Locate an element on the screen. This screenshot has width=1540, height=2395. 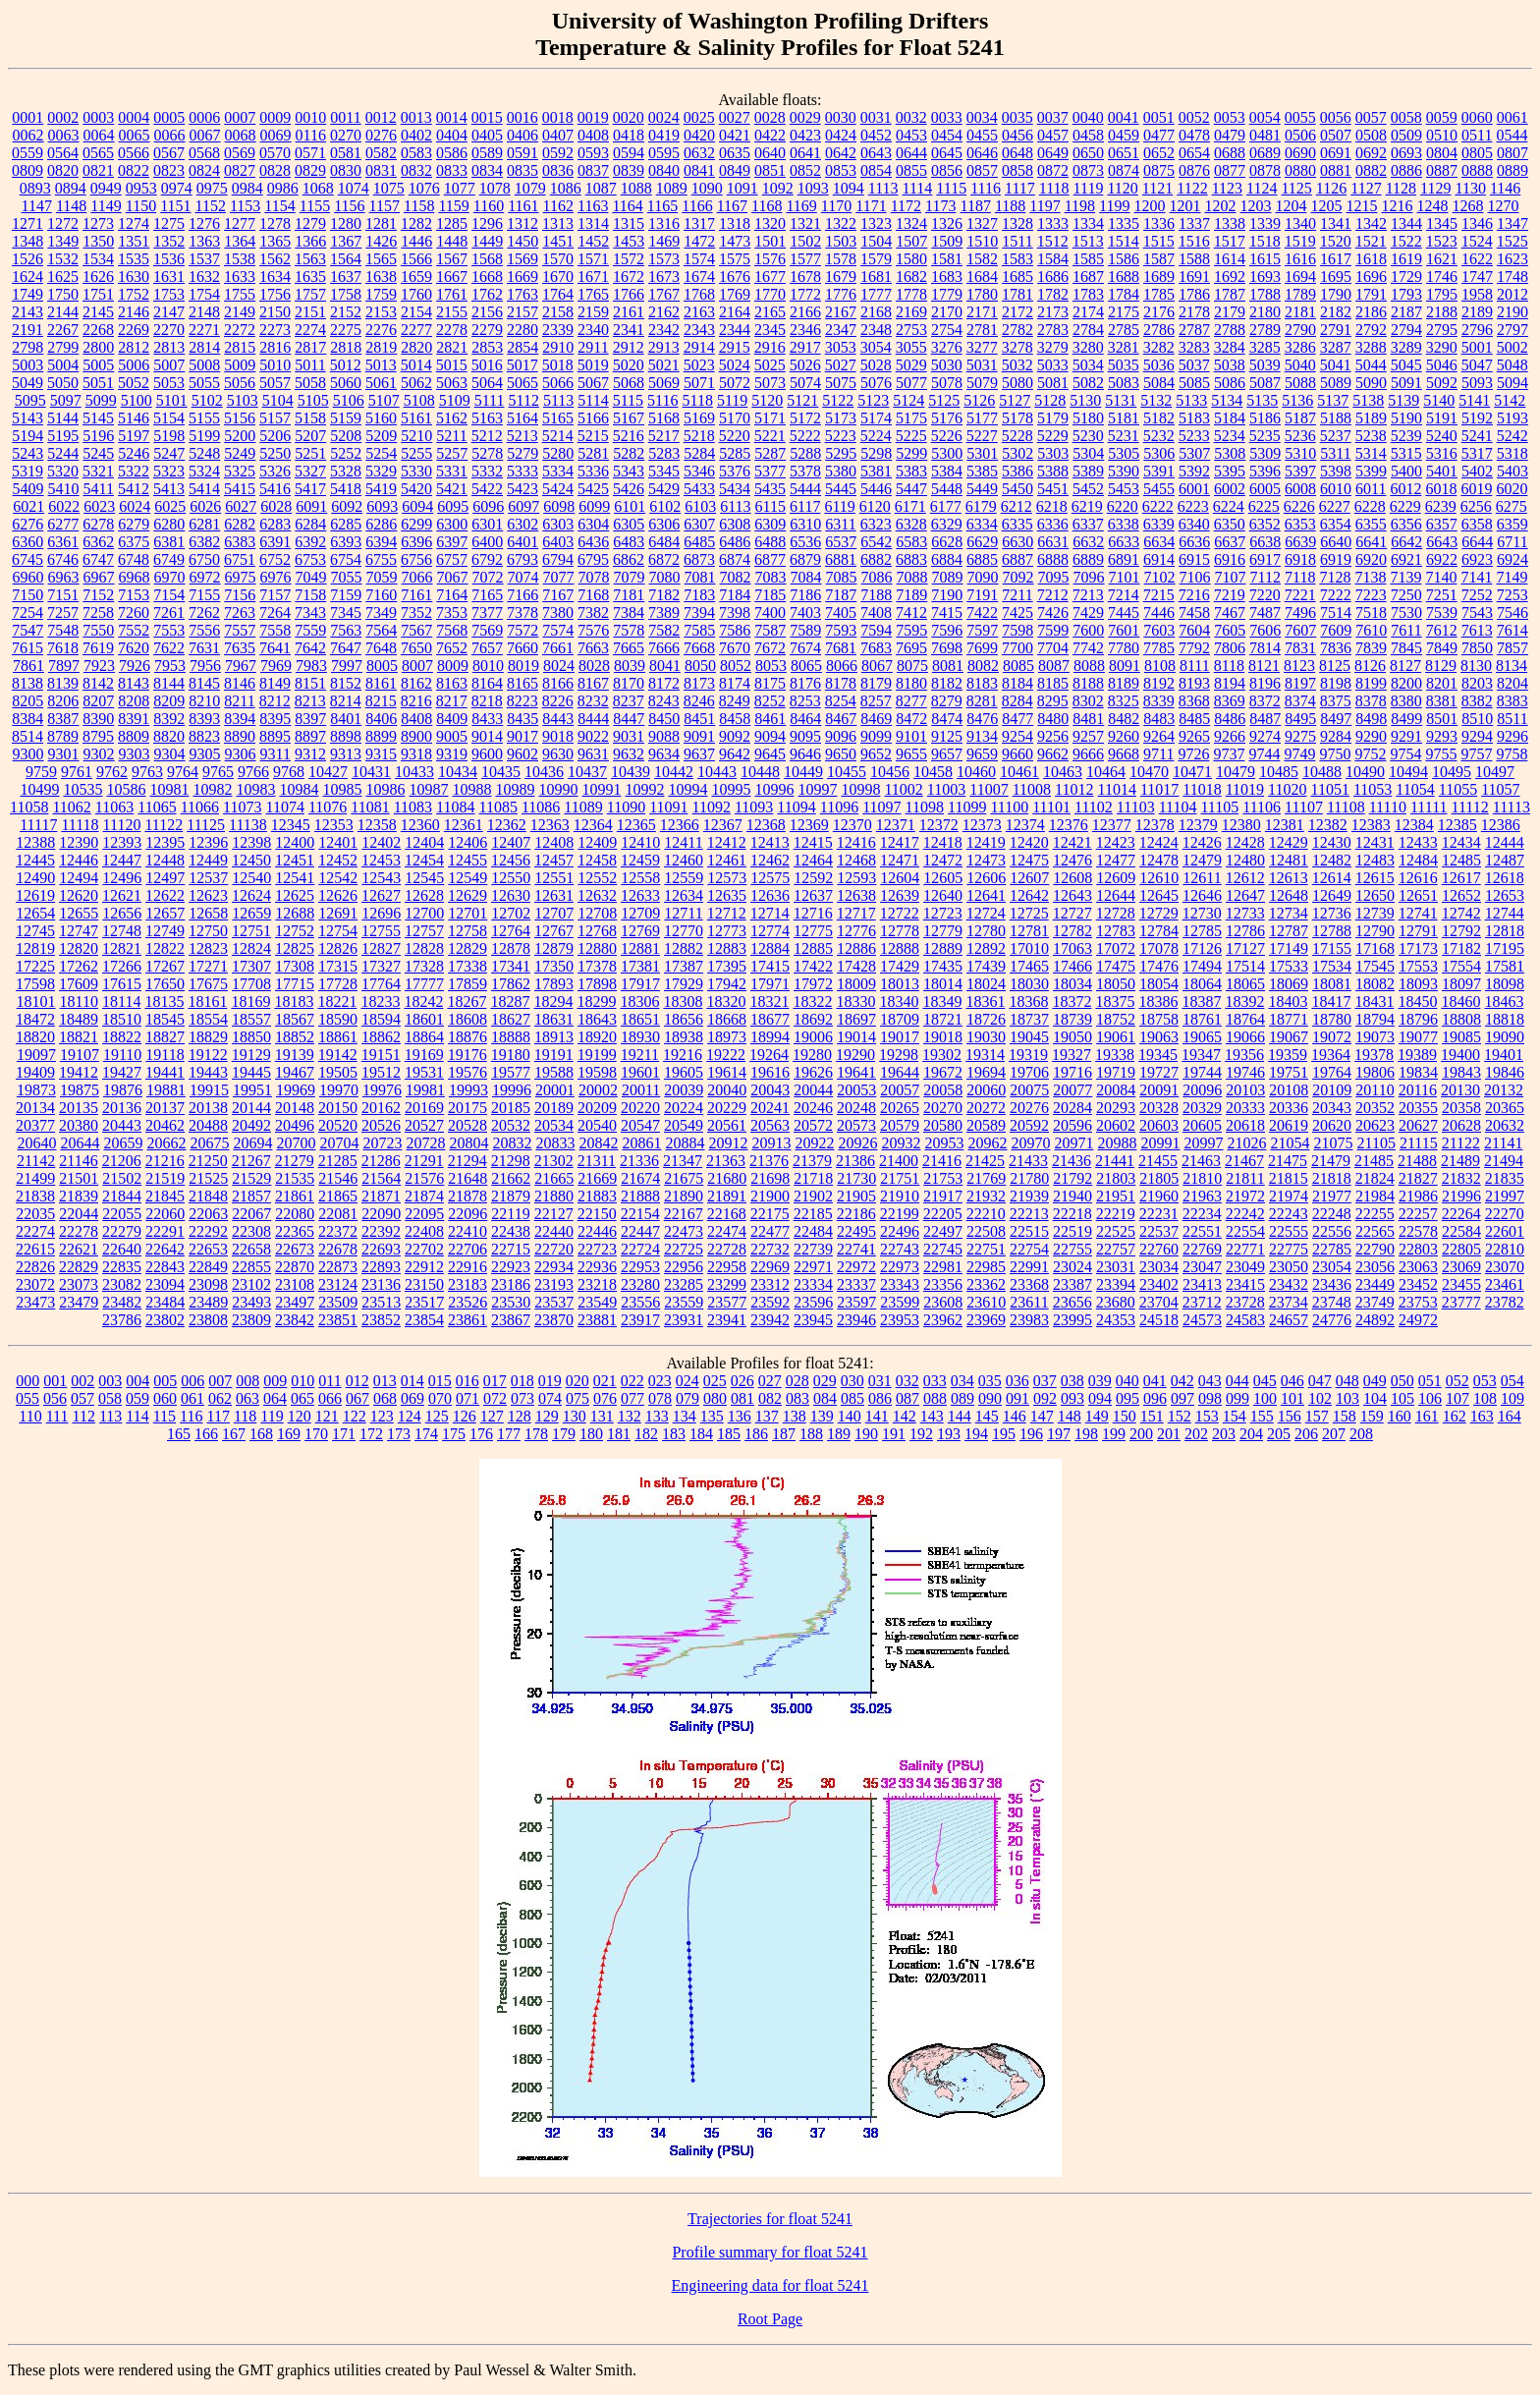
7845 is located at coordinates (1406, 648).